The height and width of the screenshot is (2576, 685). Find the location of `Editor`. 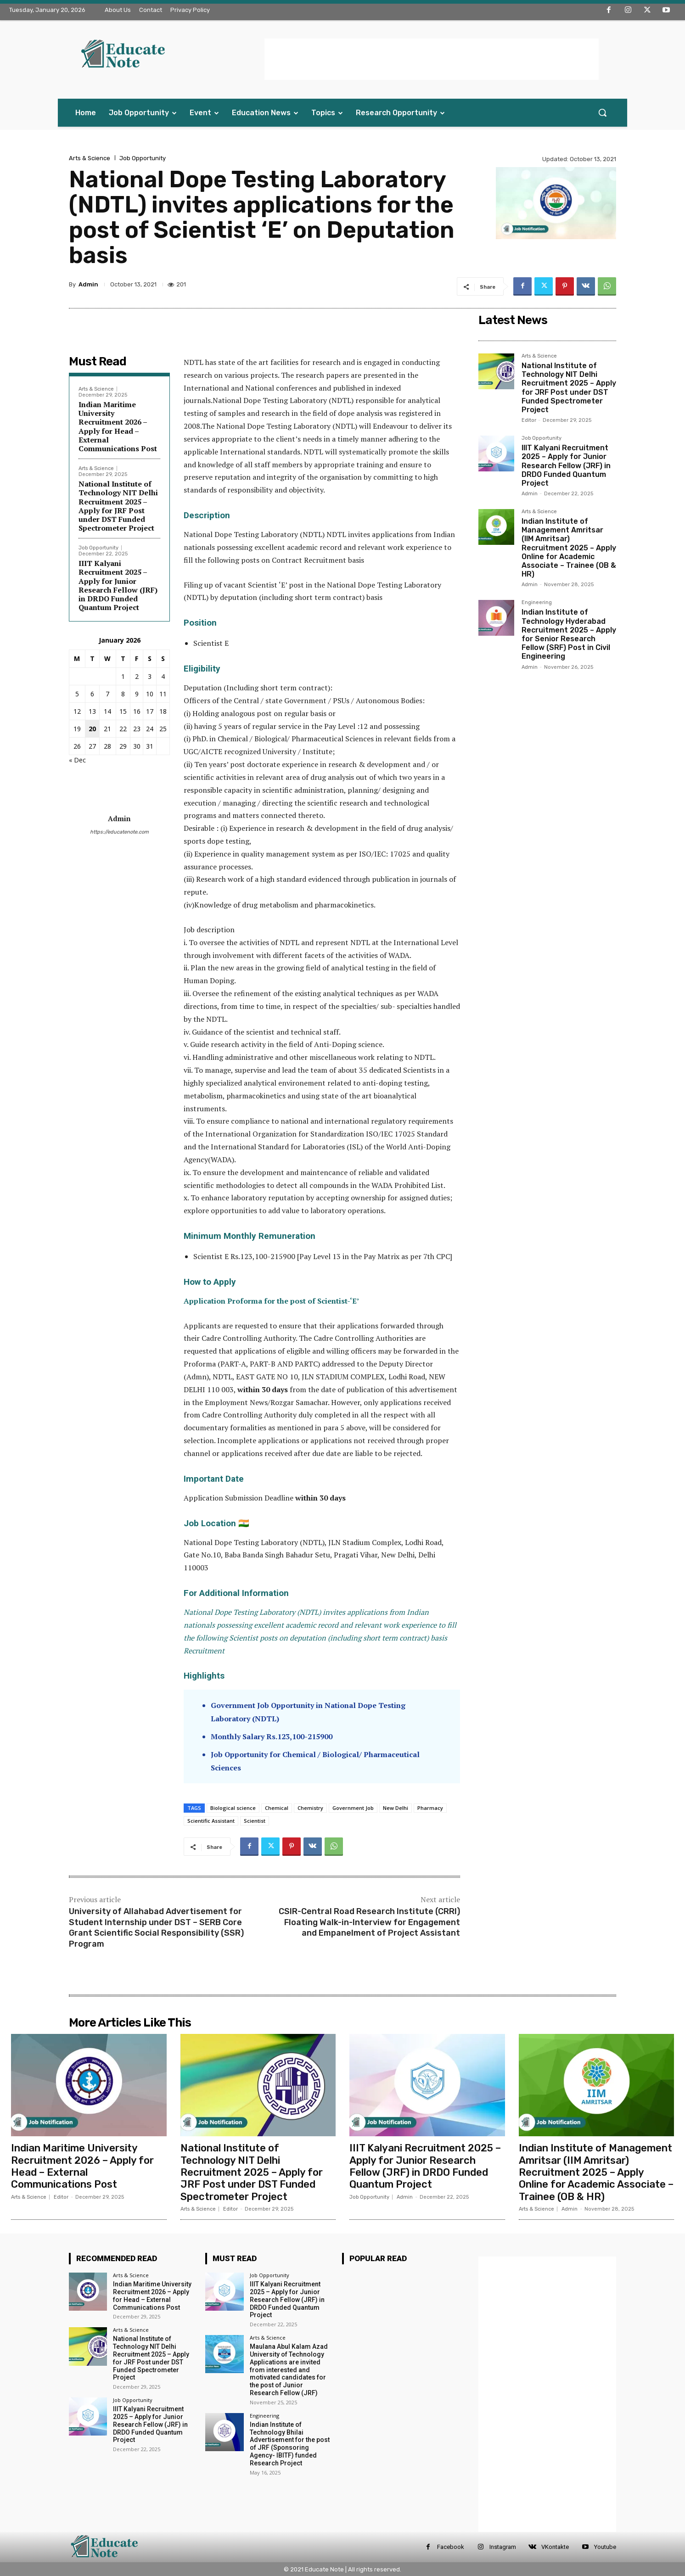

Editor is located at coordinates (529, 420).